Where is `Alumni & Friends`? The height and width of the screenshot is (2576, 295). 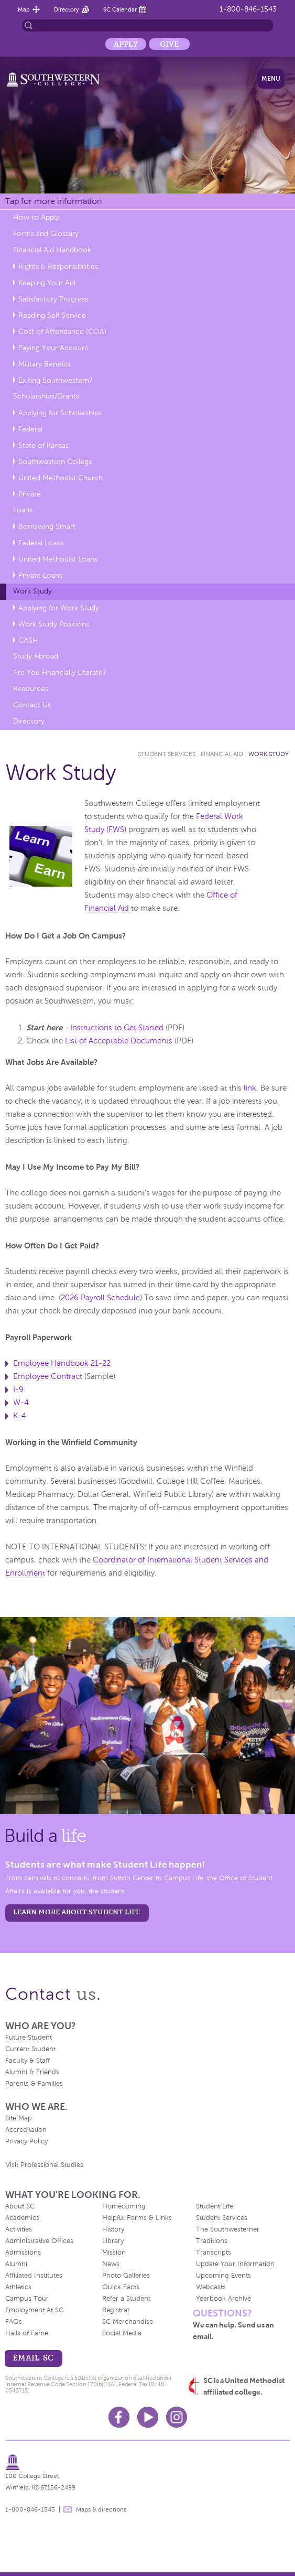 Alumni & Friends is located at coordinates (32, 2072).